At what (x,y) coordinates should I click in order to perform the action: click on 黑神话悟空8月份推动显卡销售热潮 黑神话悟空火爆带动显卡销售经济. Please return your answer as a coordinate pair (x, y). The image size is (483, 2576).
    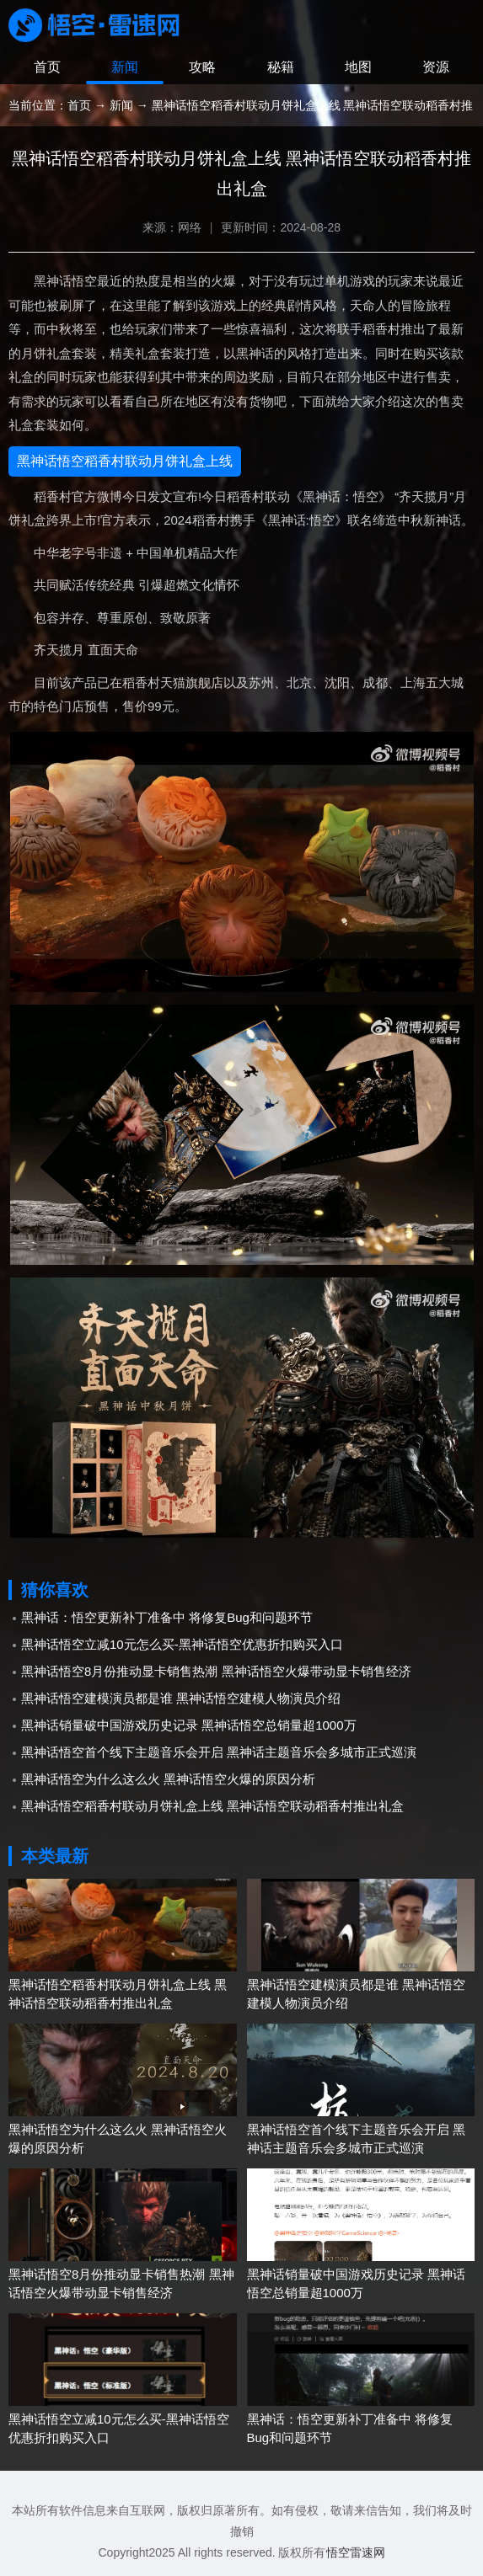
    Looking at the image, I should click on (216, 1671).